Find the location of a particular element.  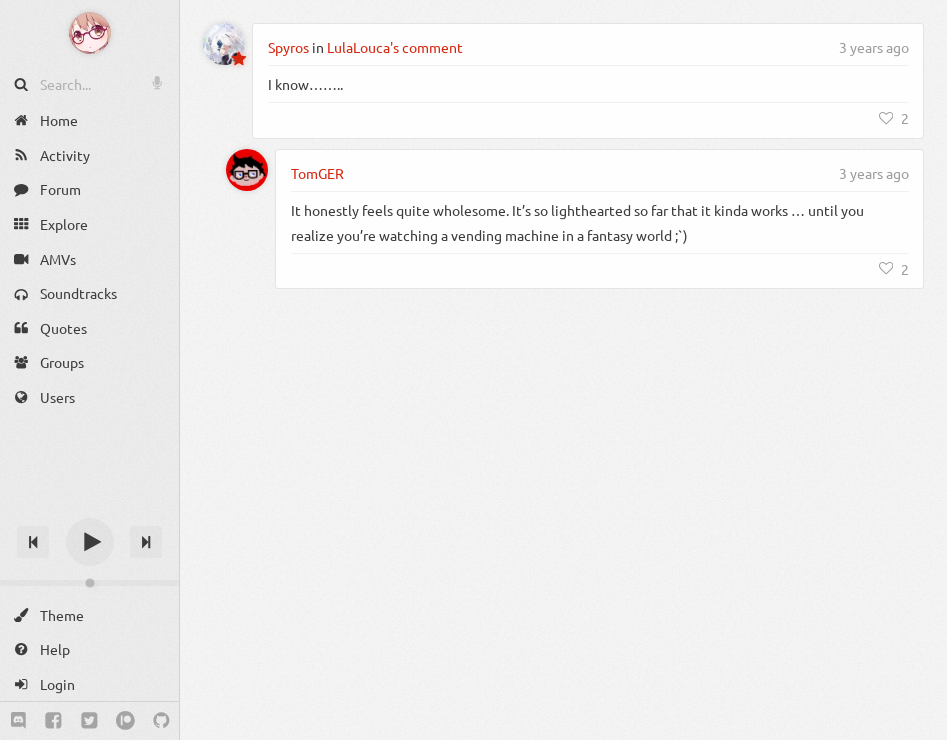

[Play] is located at coordinates (90, 542).